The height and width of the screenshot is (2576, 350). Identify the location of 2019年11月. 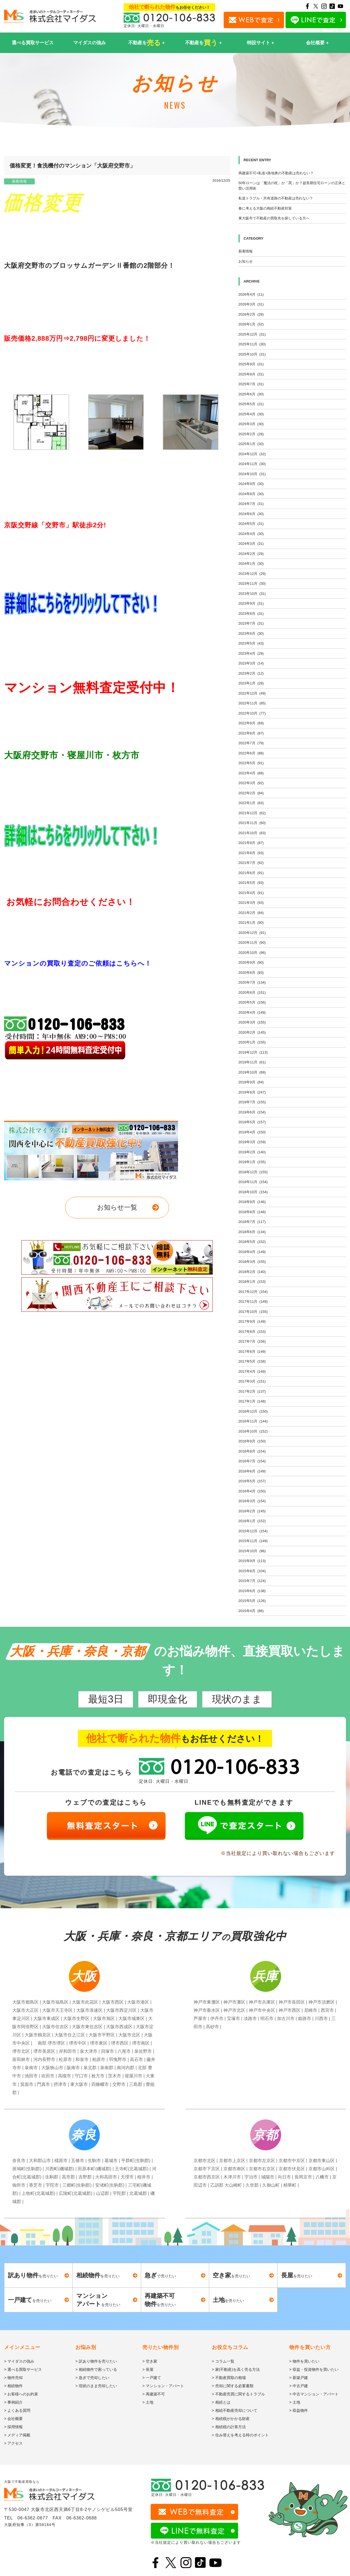
(252, 1062).